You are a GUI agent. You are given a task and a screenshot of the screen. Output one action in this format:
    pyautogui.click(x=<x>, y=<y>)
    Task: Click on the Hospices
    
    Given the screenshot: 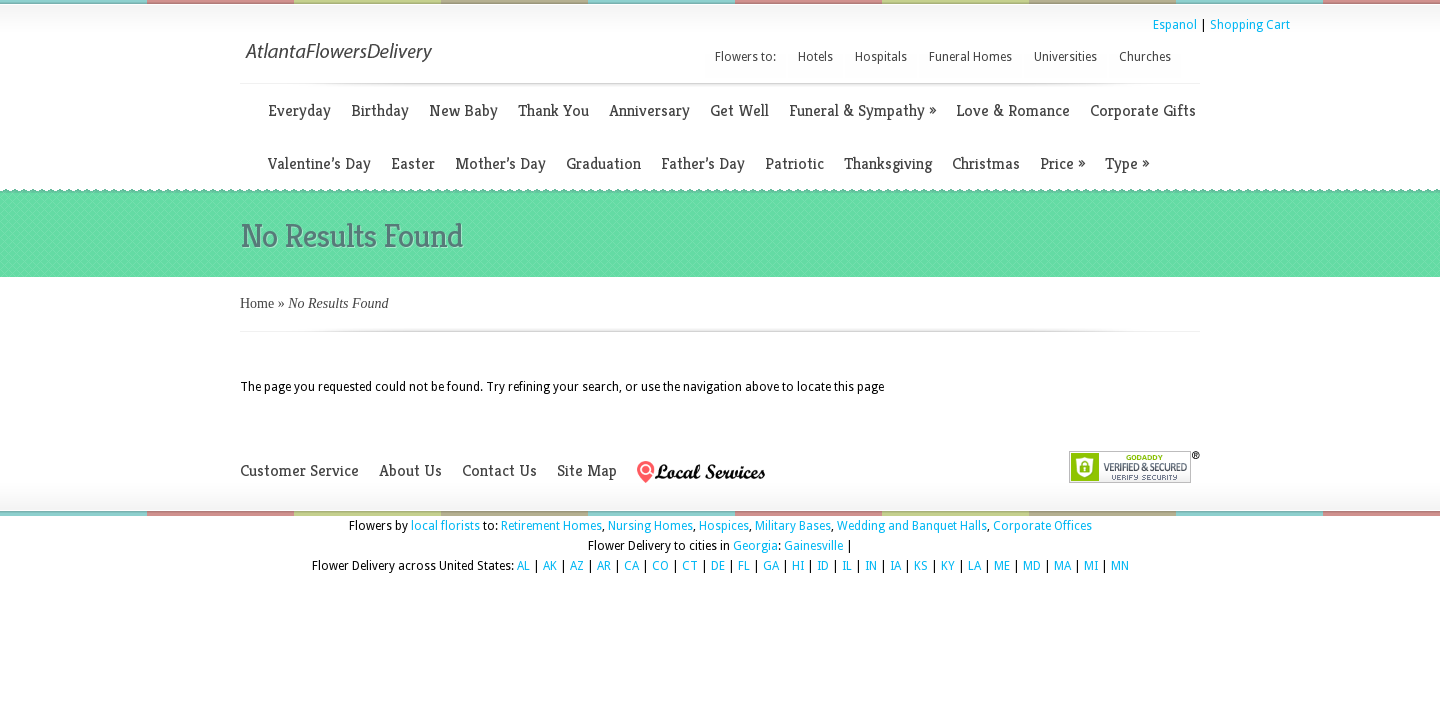 What is the action you would take?
    pyautogui.click(x=724, y=526)
    